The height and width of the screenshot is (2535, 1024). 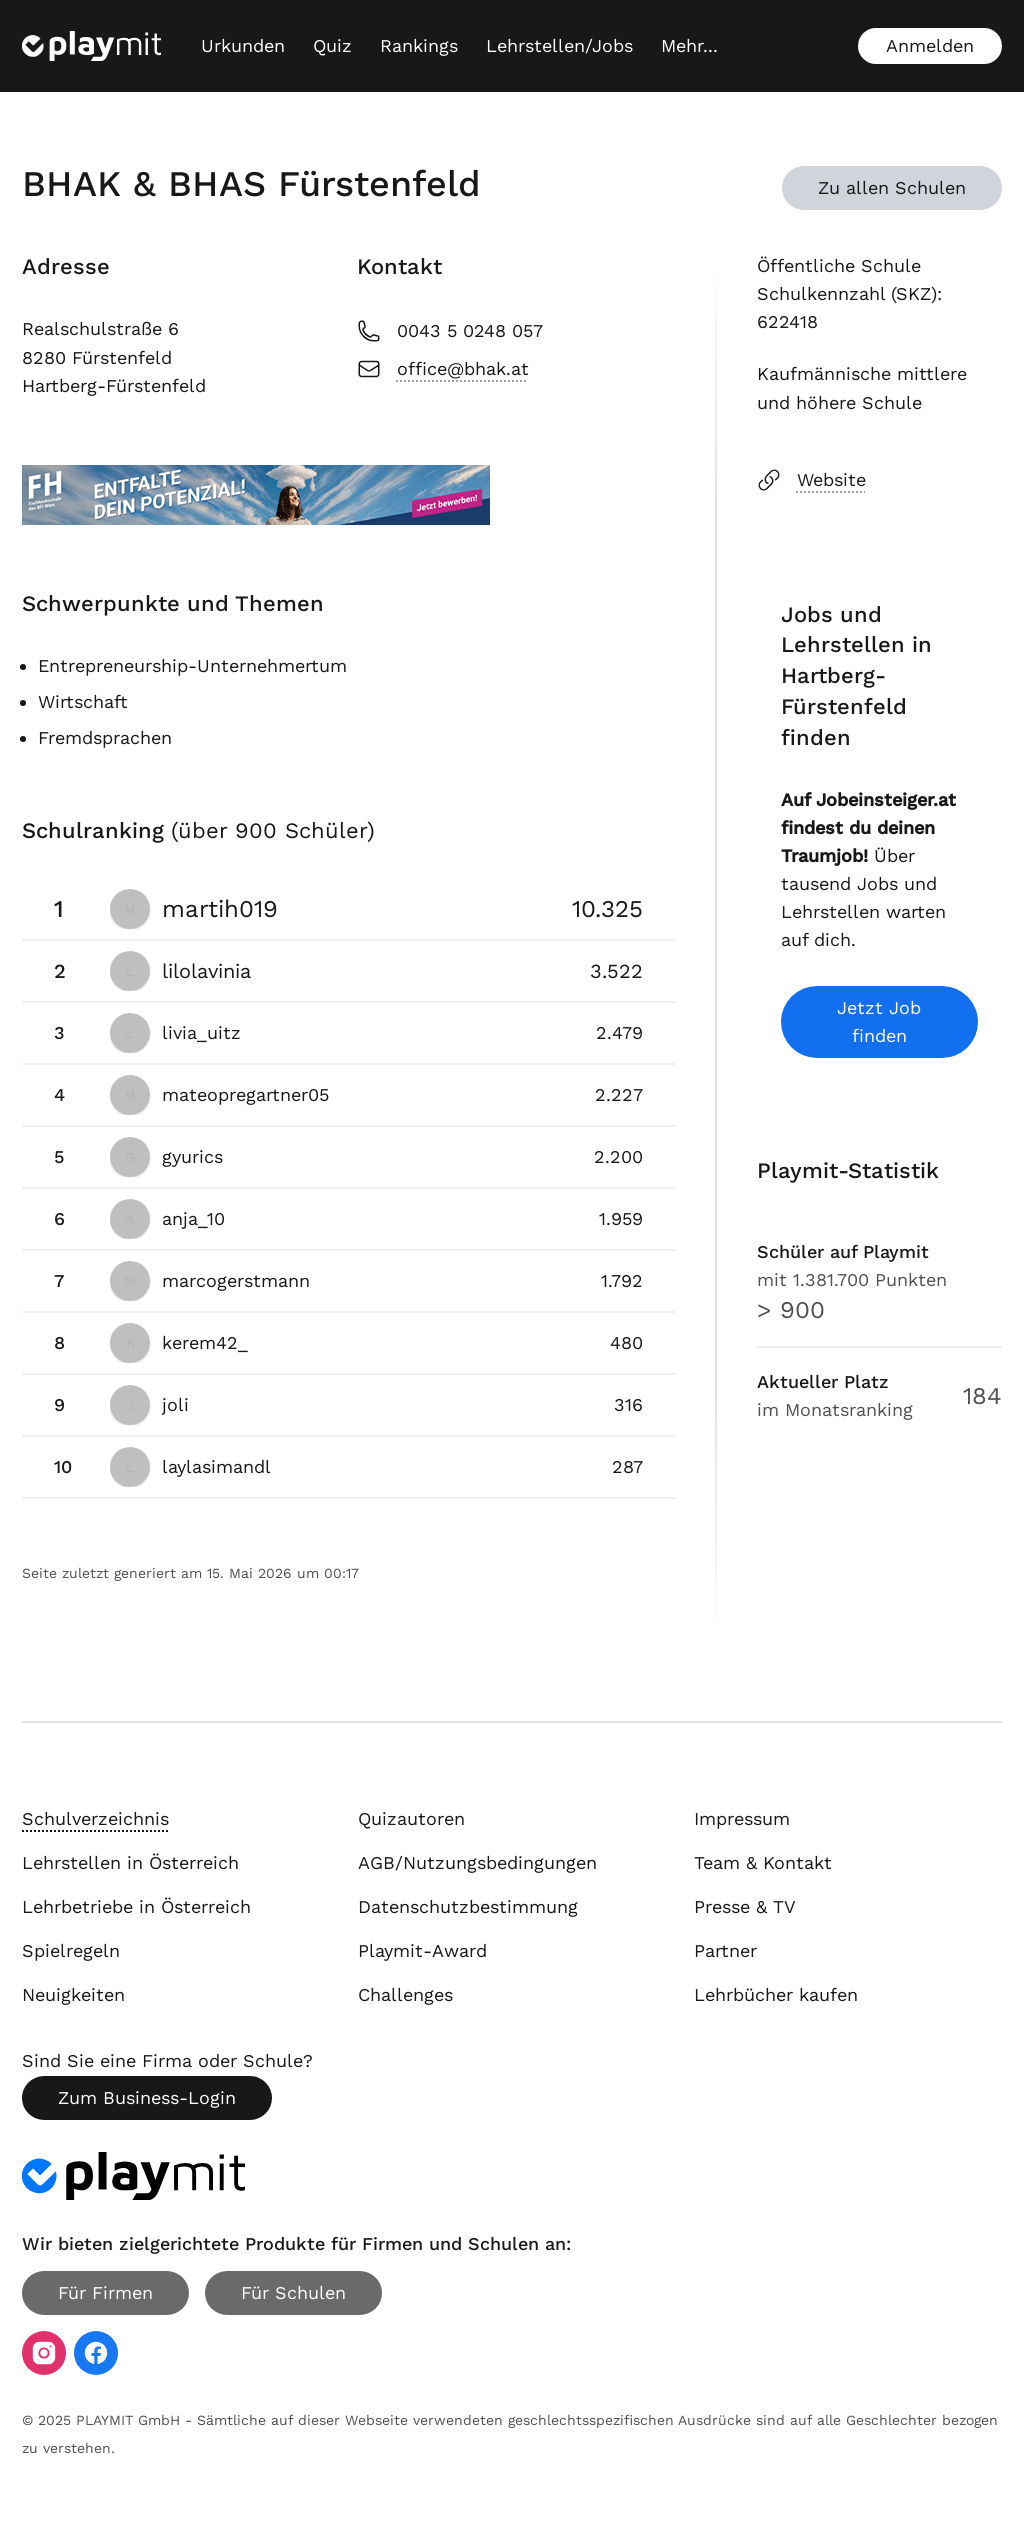 What do you see at coordinates (689, 46) in the screenshot?
I see `[Mehr...]` at bounding box center [689, 46].